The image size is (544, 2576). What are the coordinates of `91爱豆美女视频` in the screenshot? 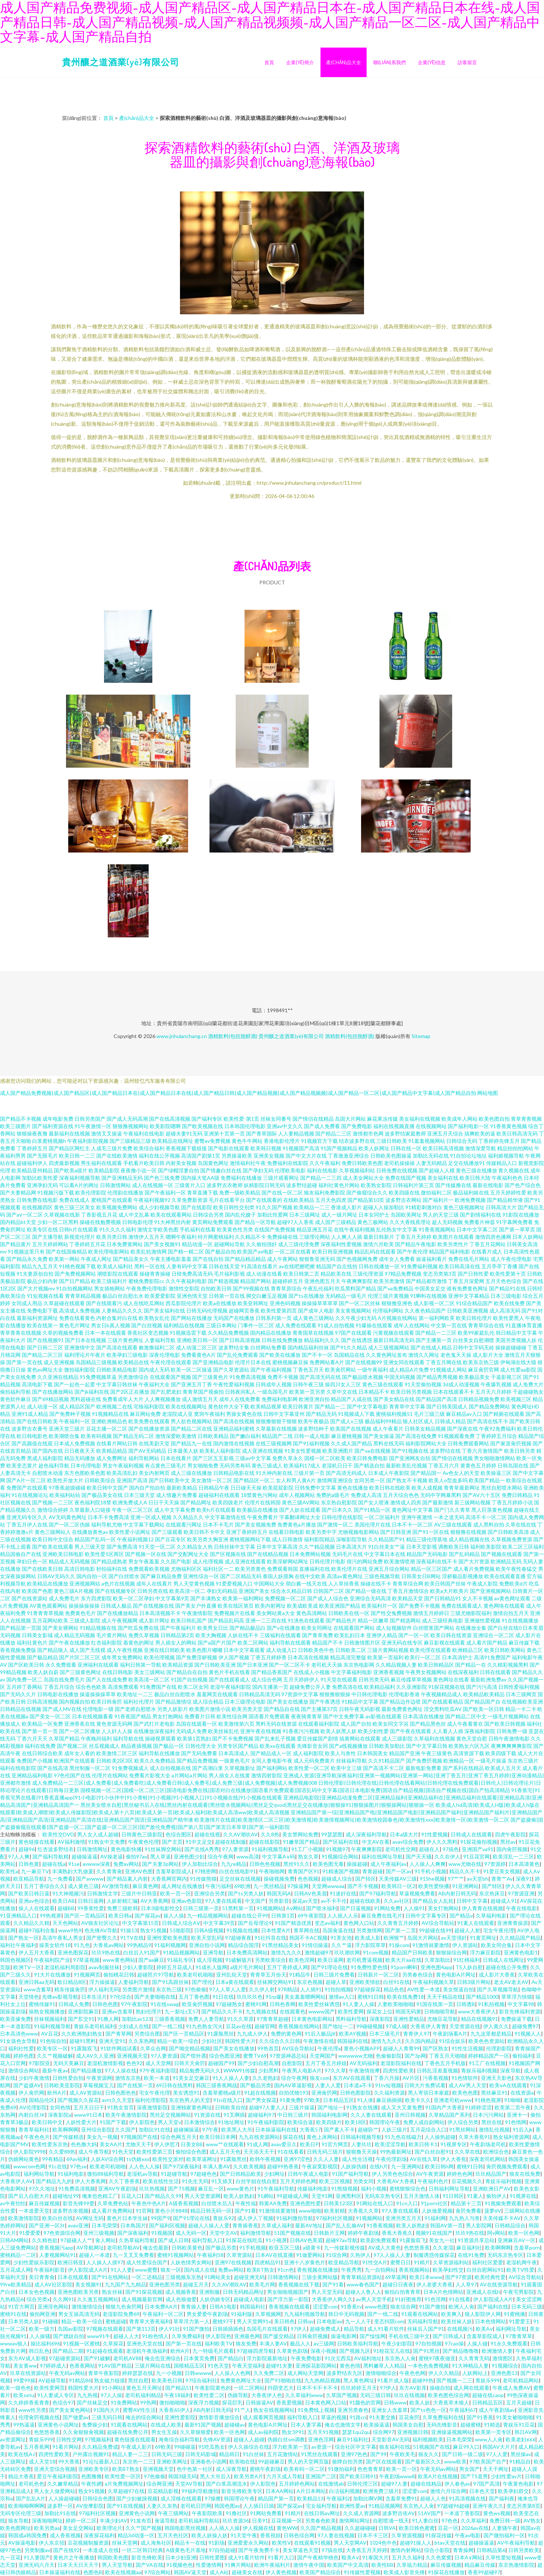 It's located at (501, 1871).